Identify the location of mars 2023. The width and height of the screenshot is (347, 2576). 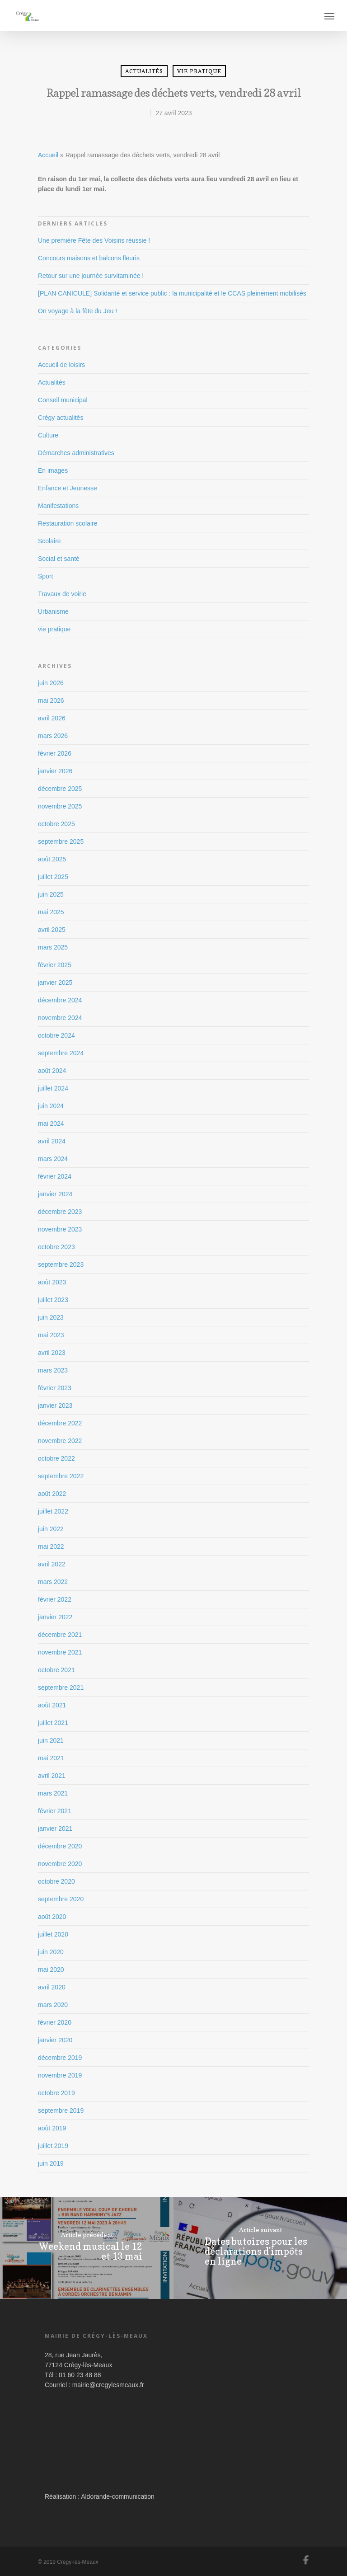
(53, 1370).